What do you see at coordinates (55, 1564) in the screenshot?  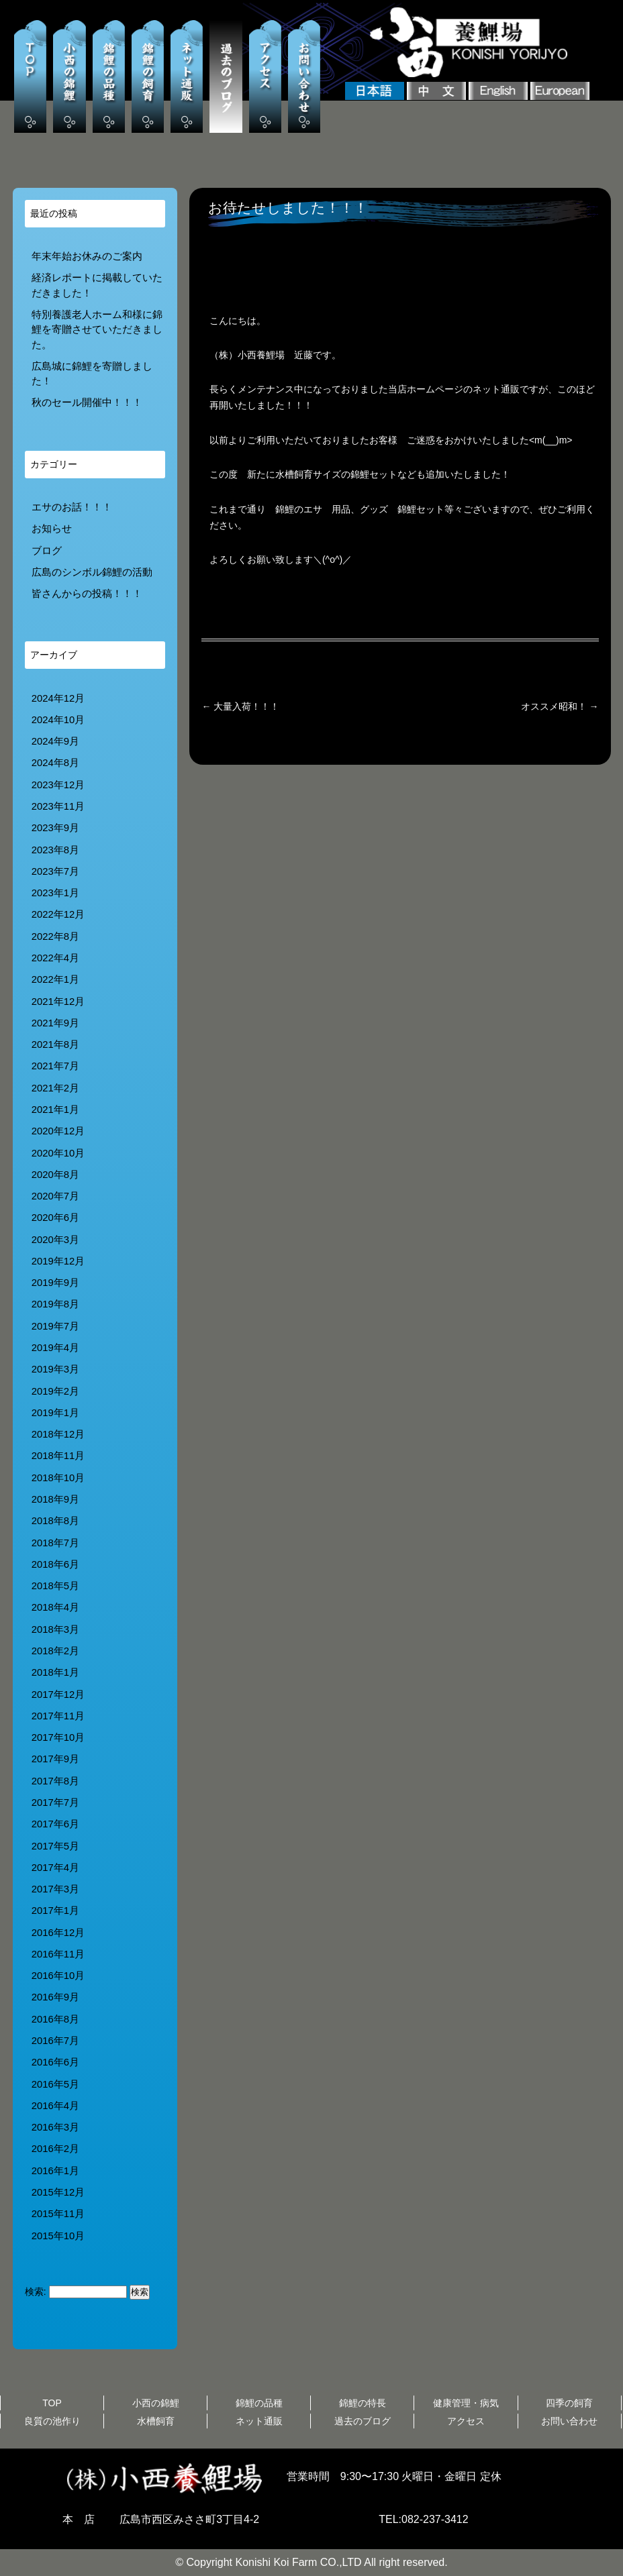 I see `2018年6月` at bounding box center [55, 1564].